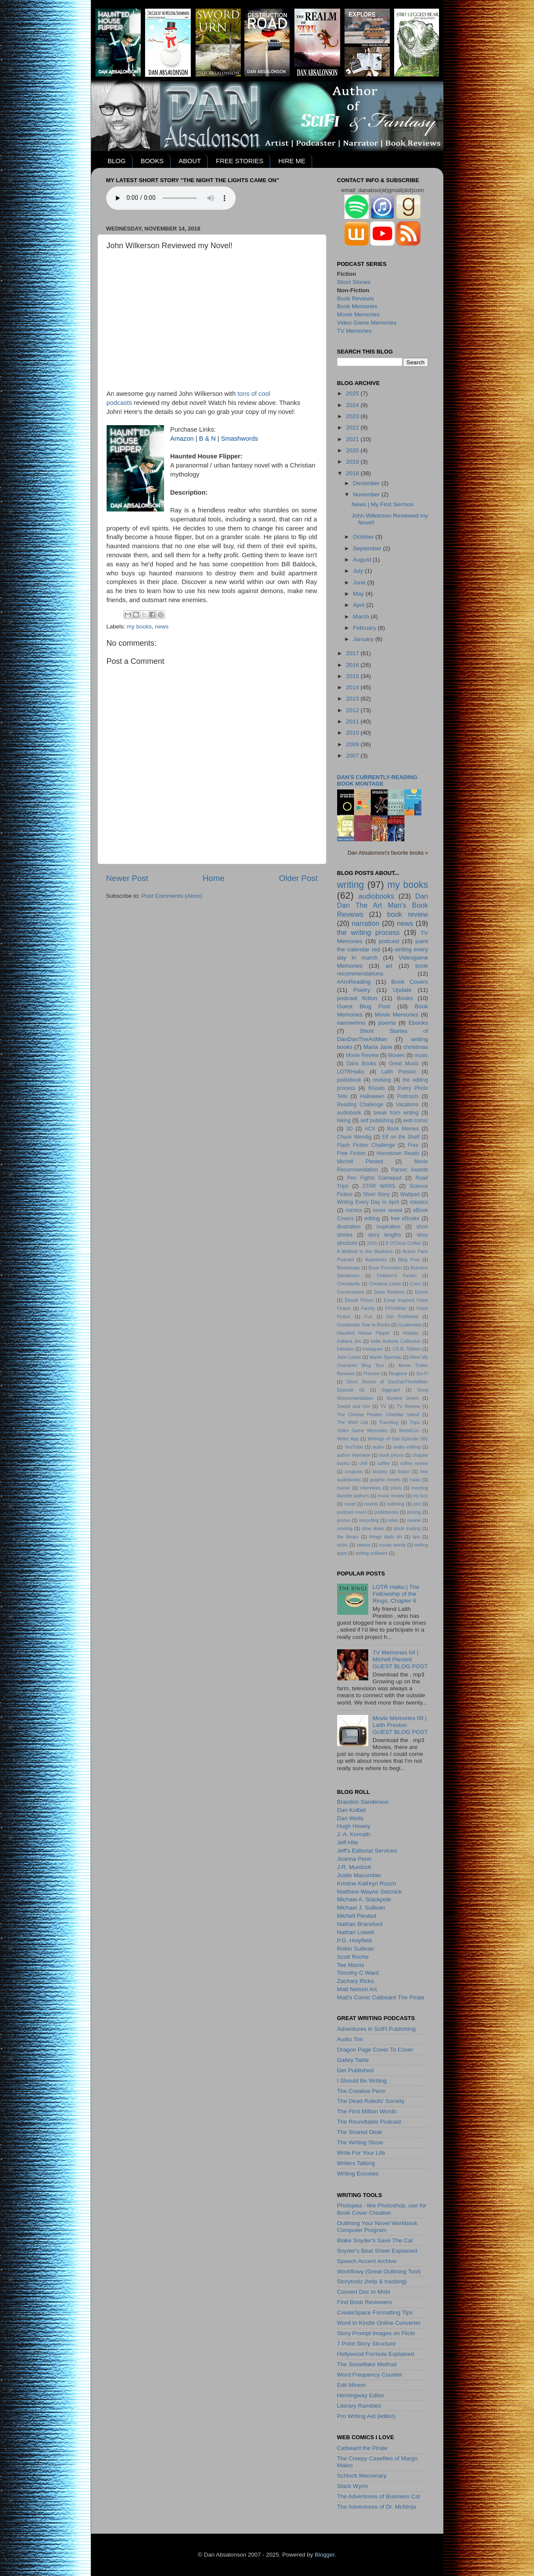 This screenshot has height=2576, width=534. What do you see at coordinates (399, 1072) in the screenshot?
I see `Laith Preston` at bounding box center [399, 1072].